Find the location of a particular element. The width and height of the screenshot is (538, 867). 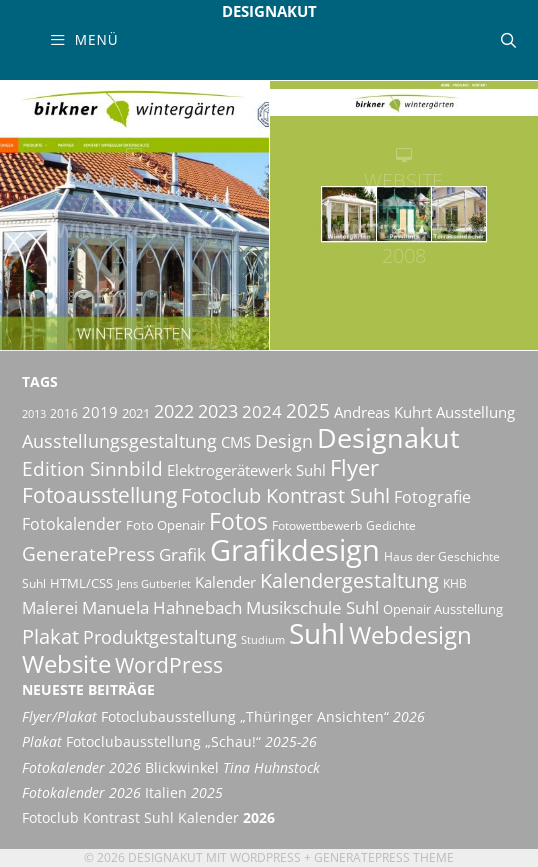

Manuela Hahnebach [Manuela Hahnebach (18 Einträge)] is located at coordinates (162, 607).